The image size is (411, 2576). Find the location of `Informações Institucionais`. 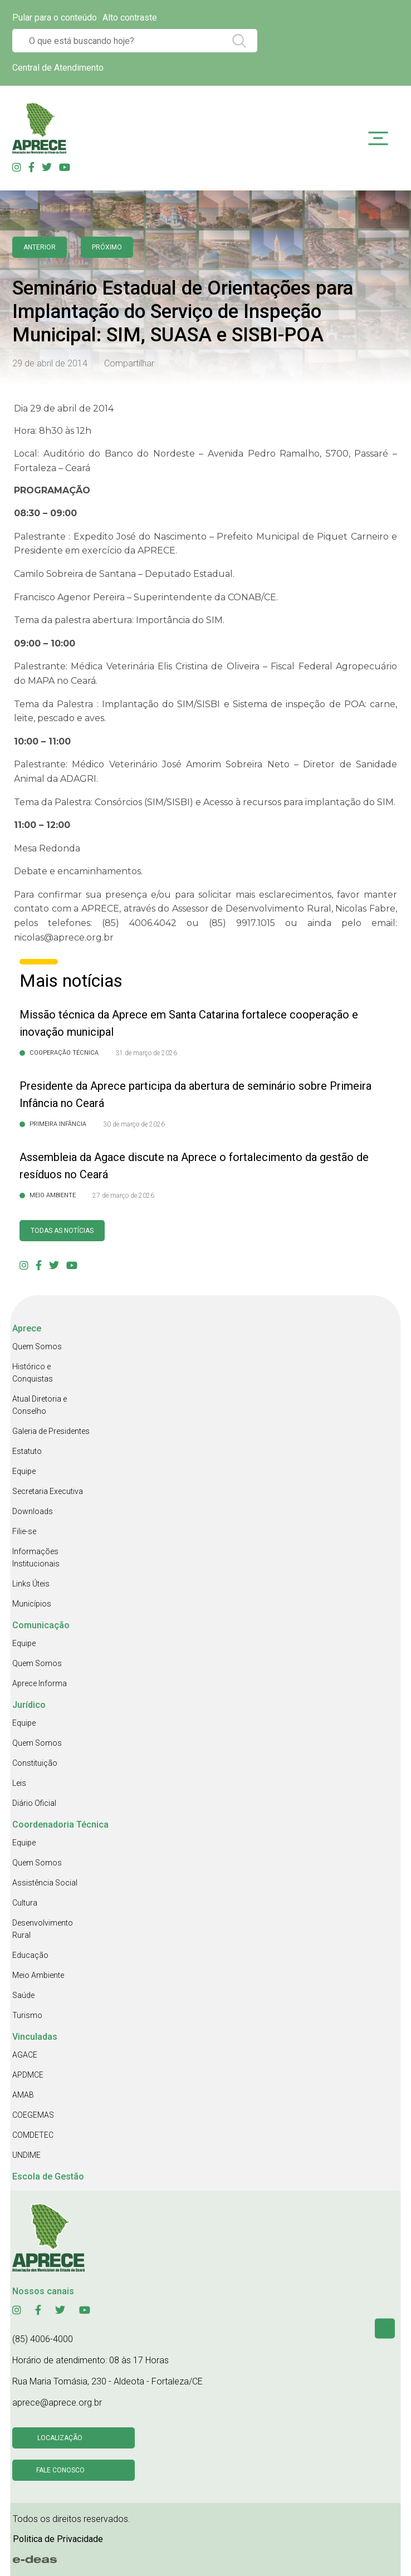

Informações Institucionais is located at coordinates (36, 1557).